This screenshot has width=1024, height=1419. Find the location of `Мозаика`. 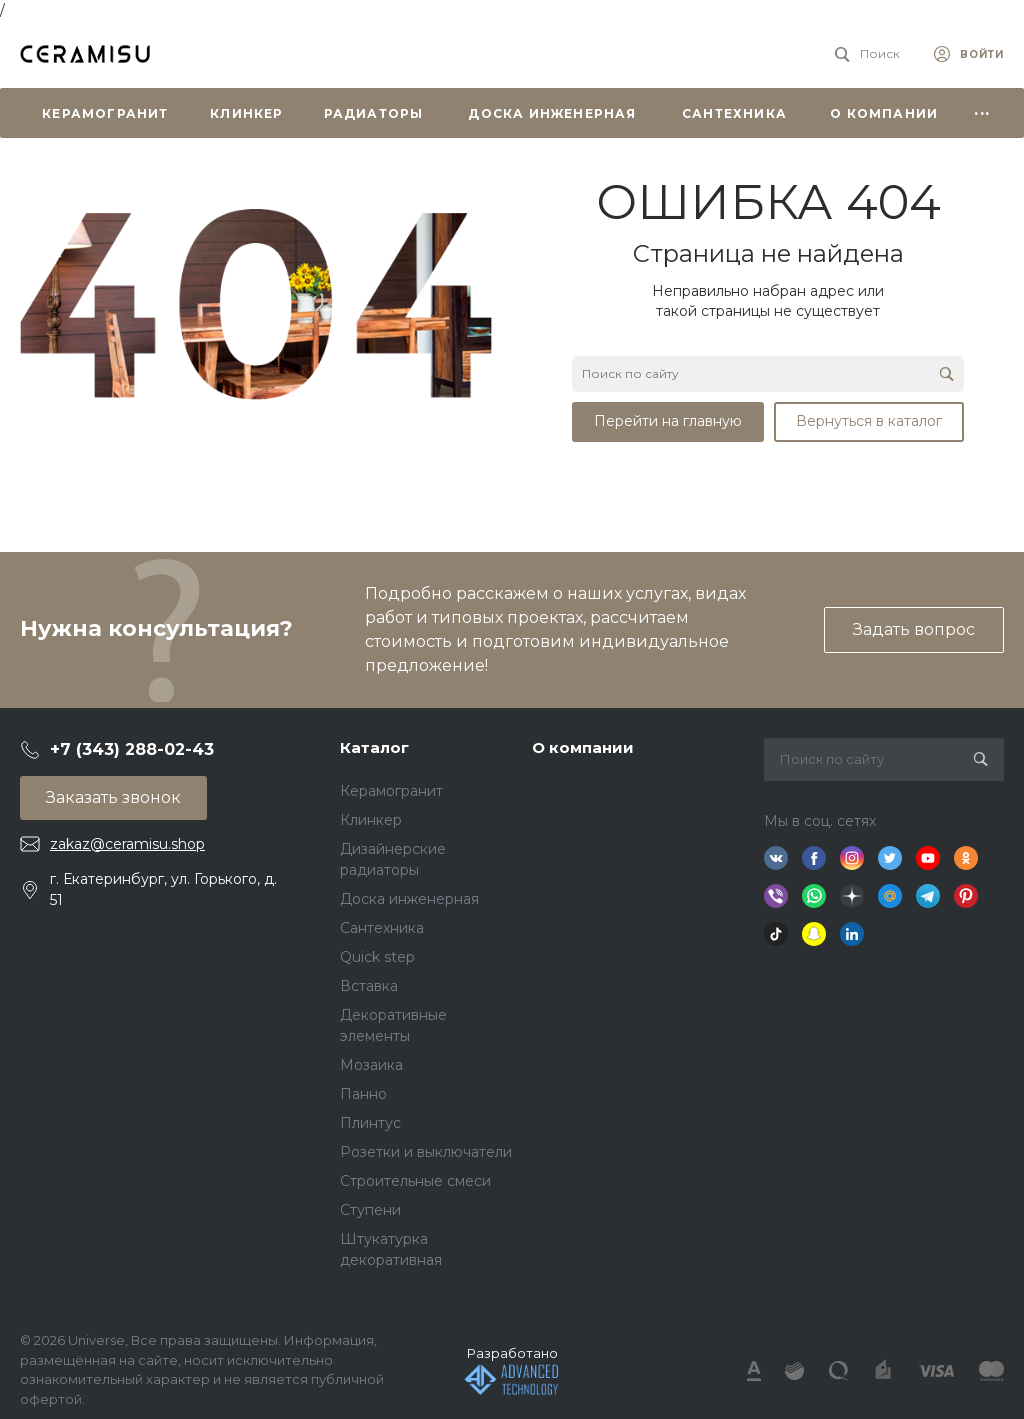

Мозаика is located at coordinates (371, 1065).